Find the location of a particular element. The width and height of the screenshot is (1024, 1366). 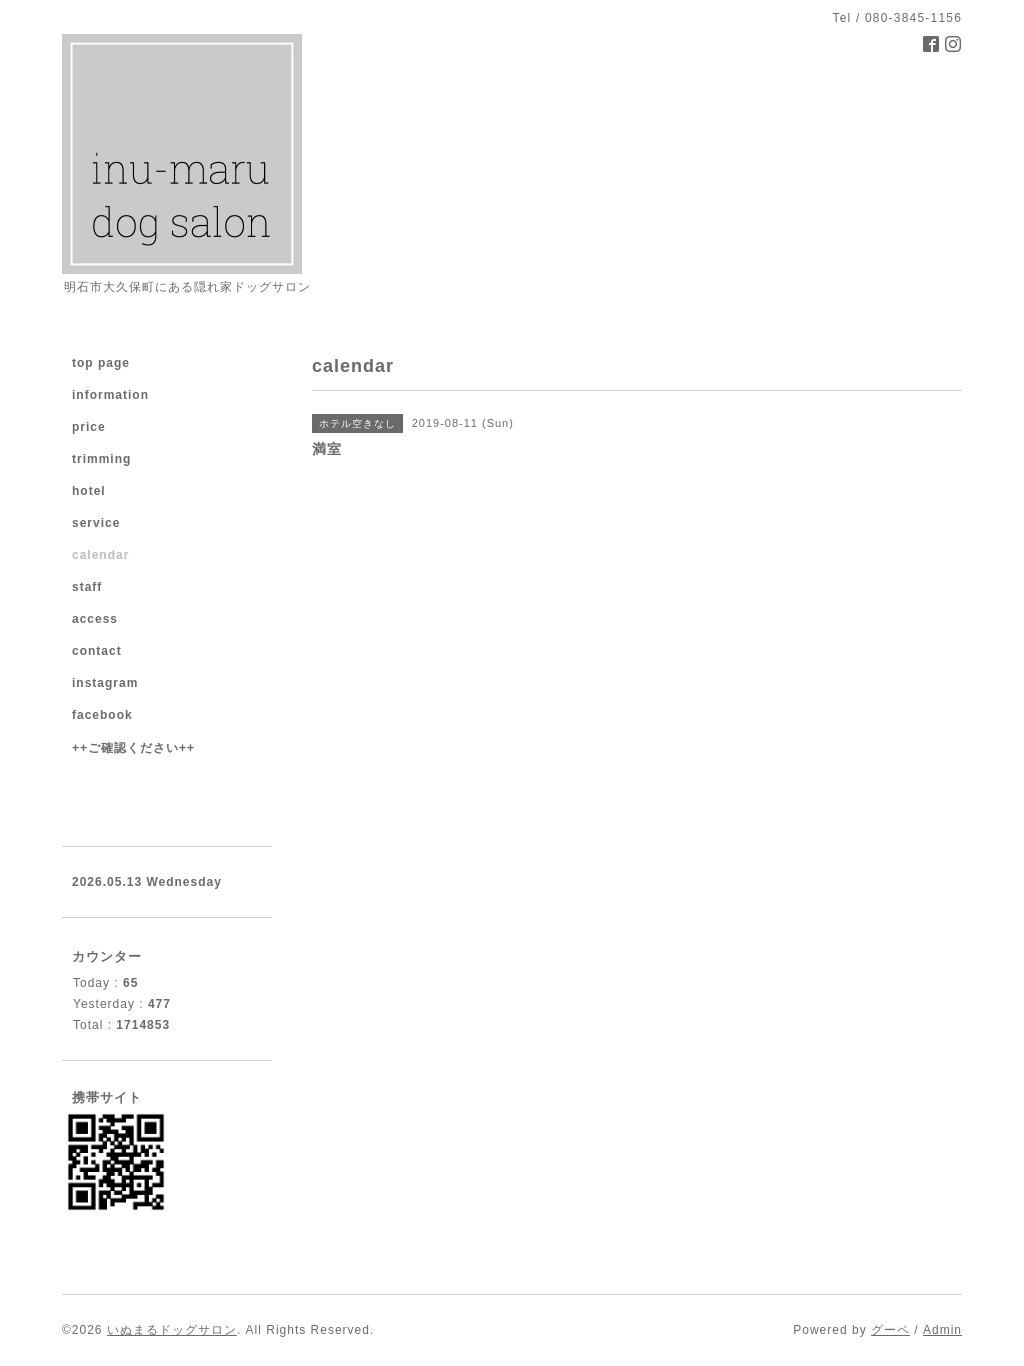

Admin is located at coordinates (942, 1330).